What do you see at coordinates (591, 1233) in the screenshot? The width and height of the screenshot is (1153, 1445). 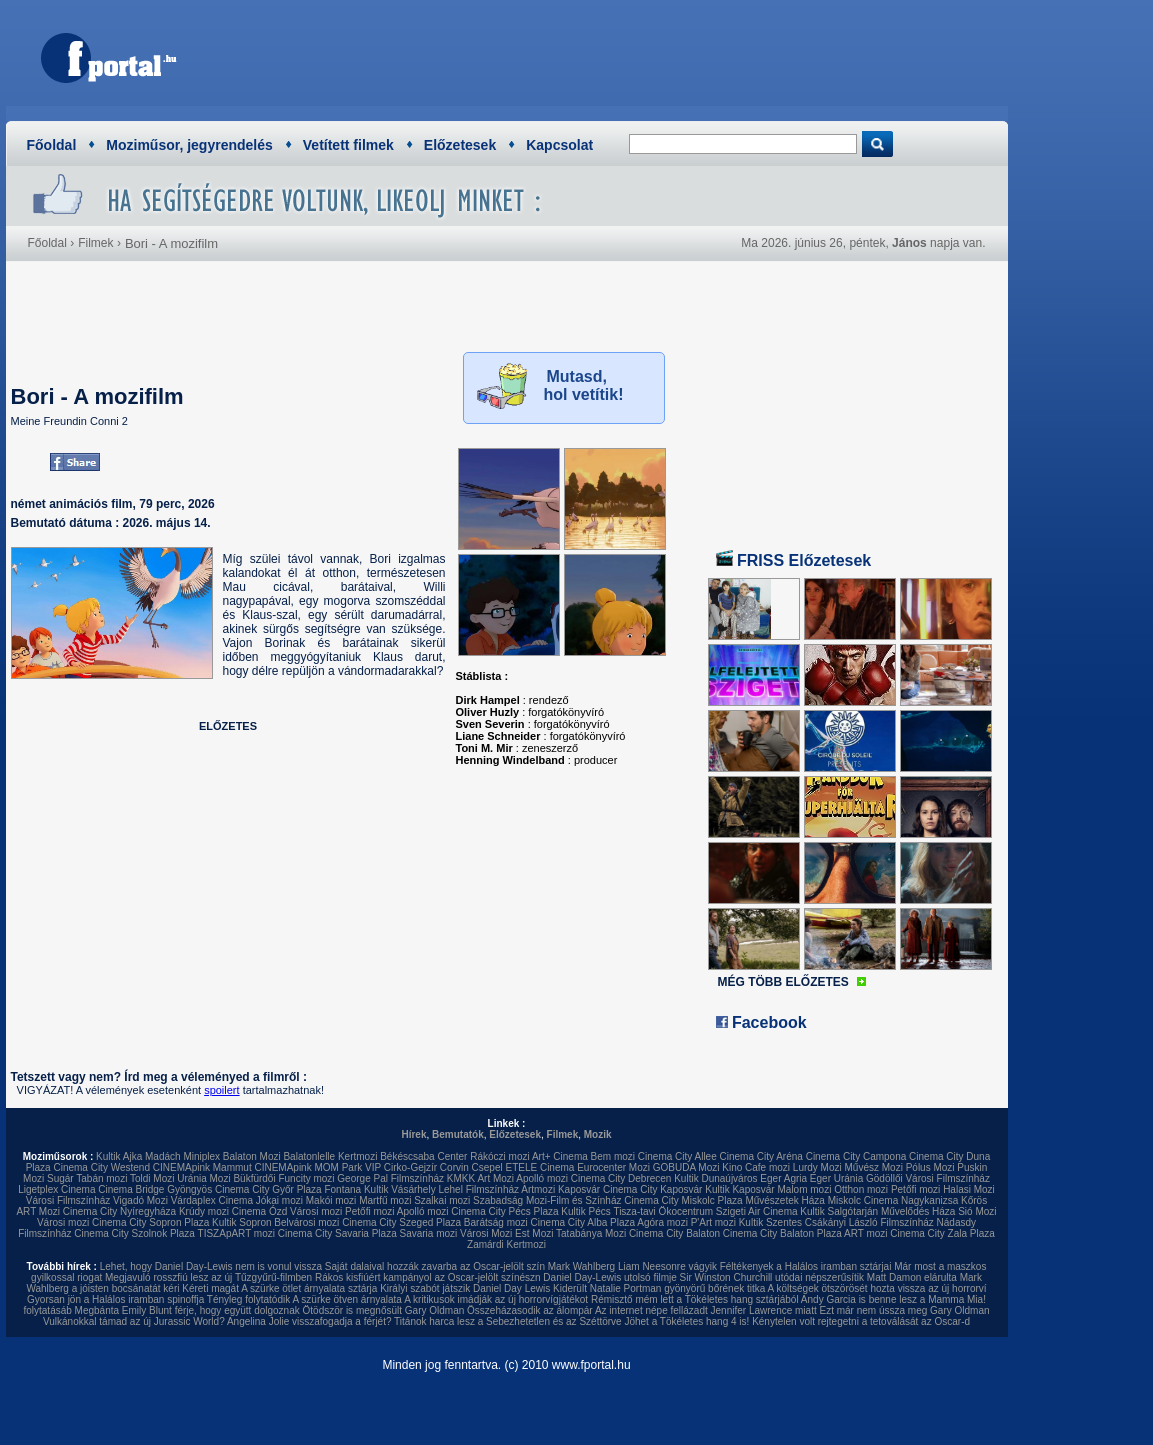 I see `Tatabánya Mozi` at bounding box center [591, 1233].